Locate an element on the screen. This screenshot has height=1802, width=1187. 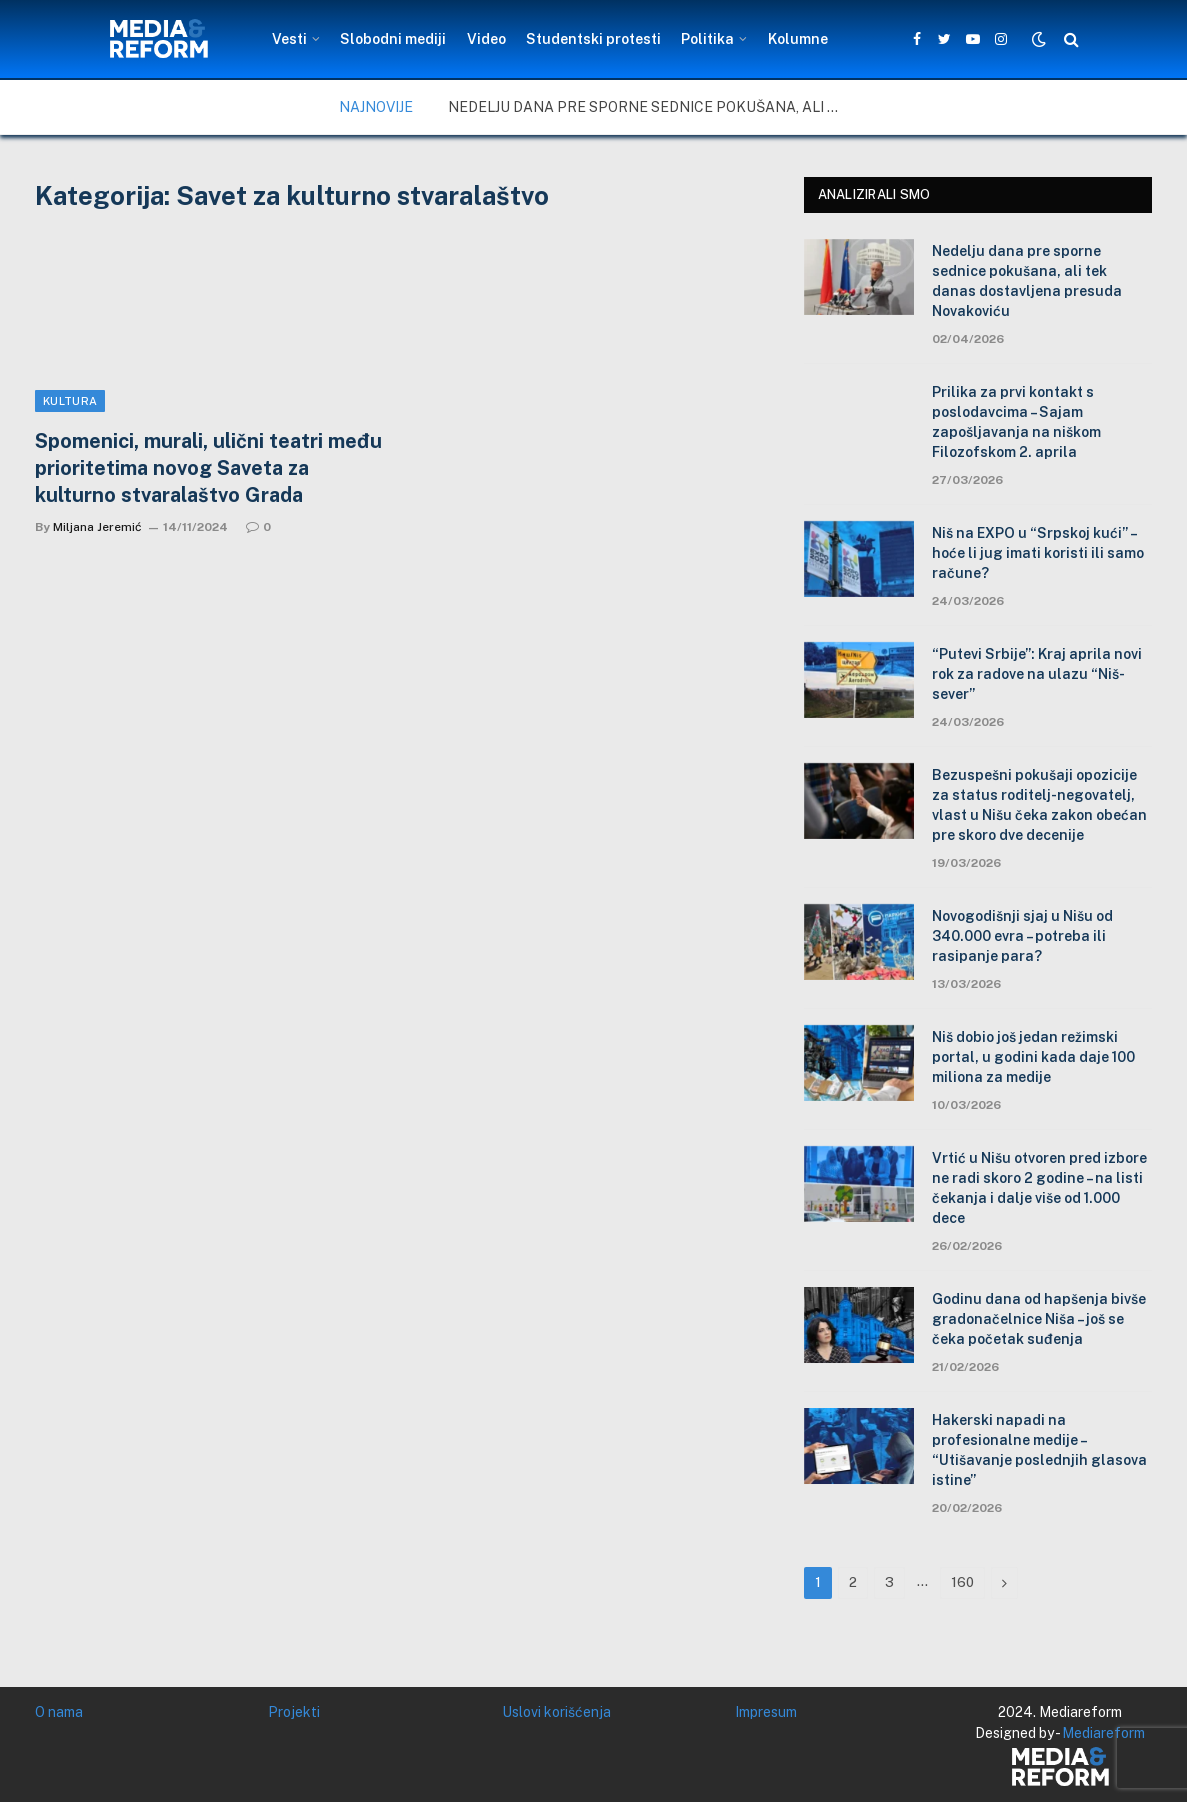
Bezuspešni pokušaji opozicije za status roditelj-negovatelj, vlast u Nišu čeka zakon obećan pre skoro dve decenije is located at coordinates (1039, 805).